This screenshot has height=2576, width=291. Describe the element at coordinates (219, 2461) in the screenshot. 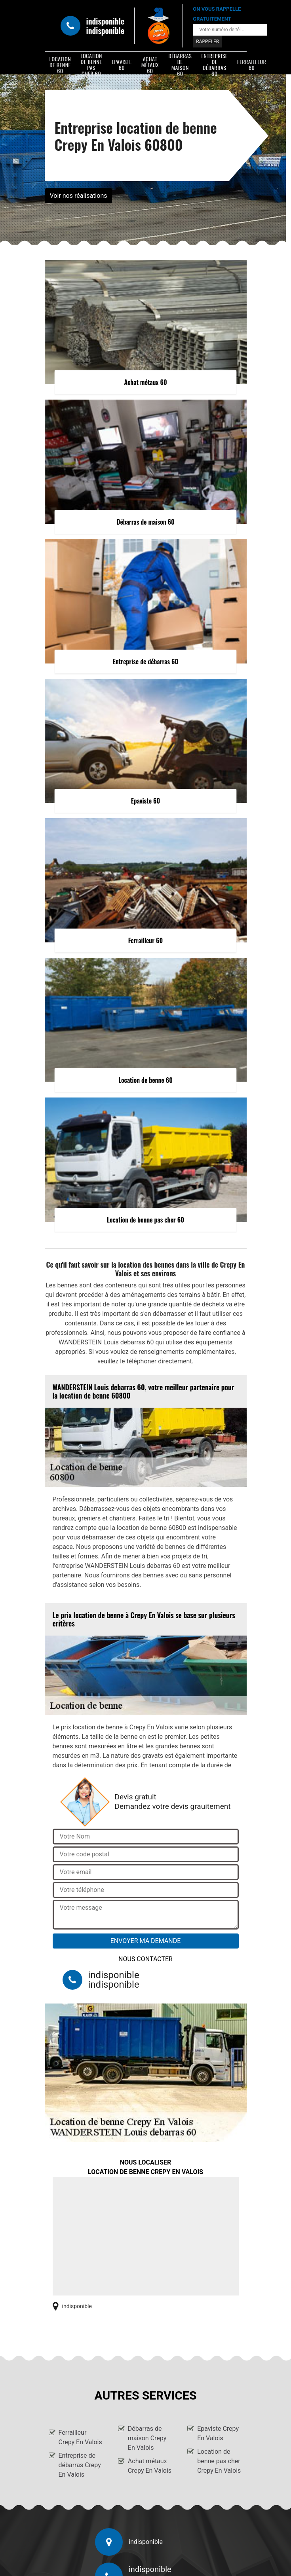

I see `Location de benne pas cher Crepy En Valois` at that location.